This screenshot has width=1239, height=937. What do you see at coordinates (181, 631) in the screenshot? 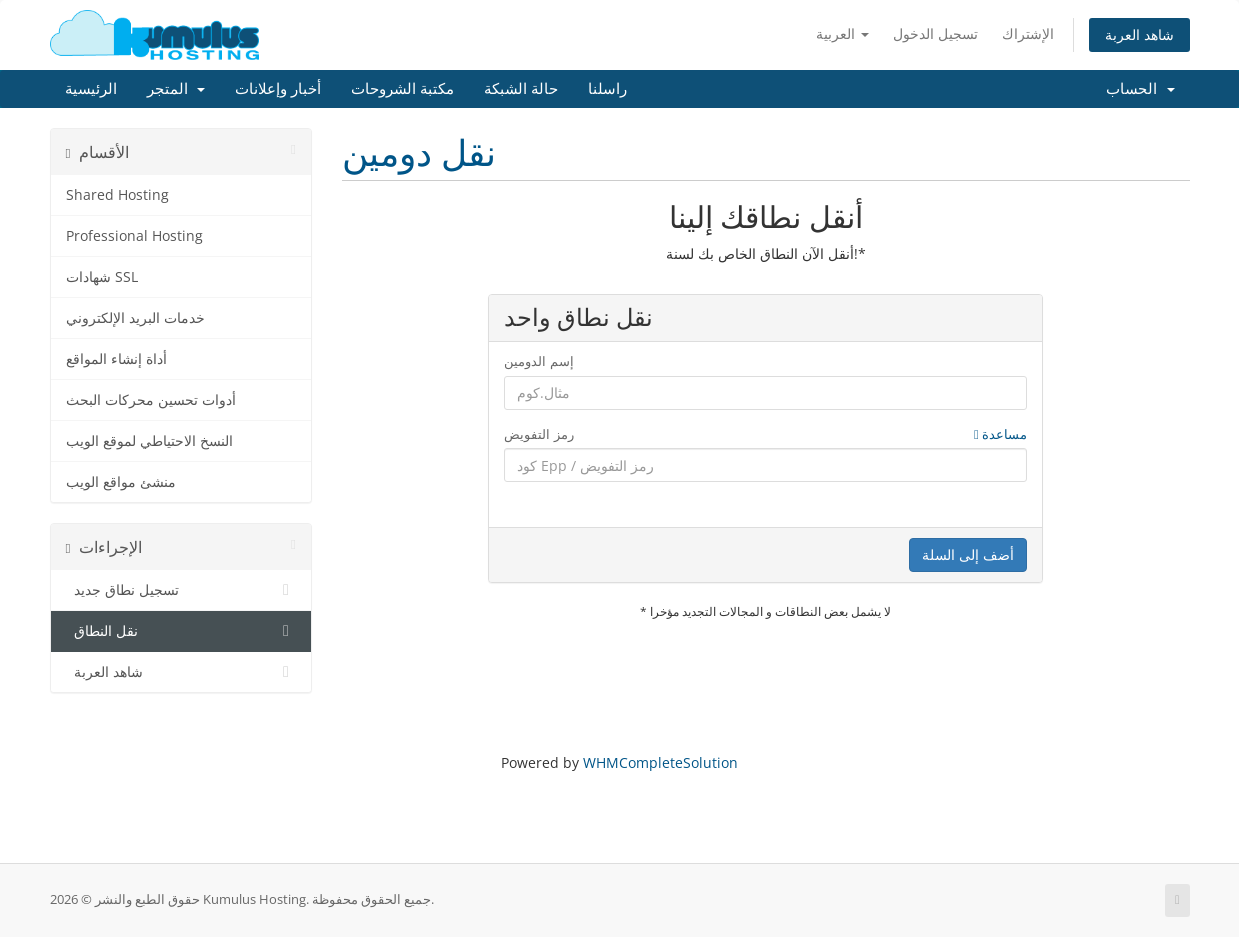
I see `نقل النطاق` at bounding box center [181, 631].